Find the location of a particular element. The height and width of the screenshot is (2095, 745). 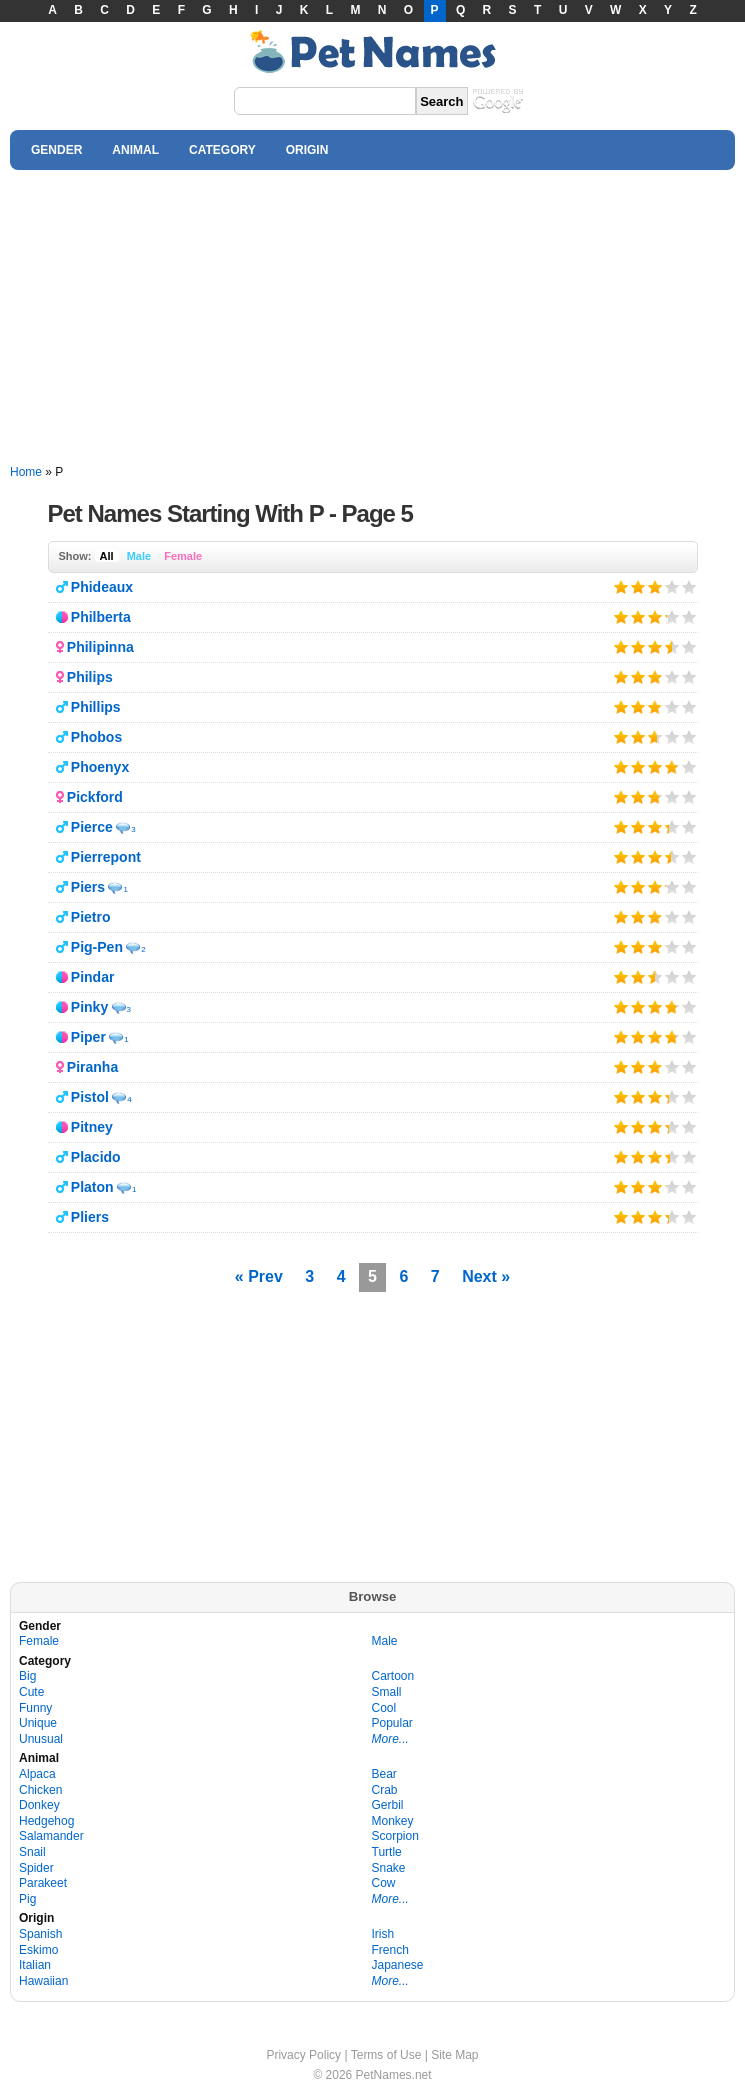

Give it 3/5 is located at coordinates (654, 586).